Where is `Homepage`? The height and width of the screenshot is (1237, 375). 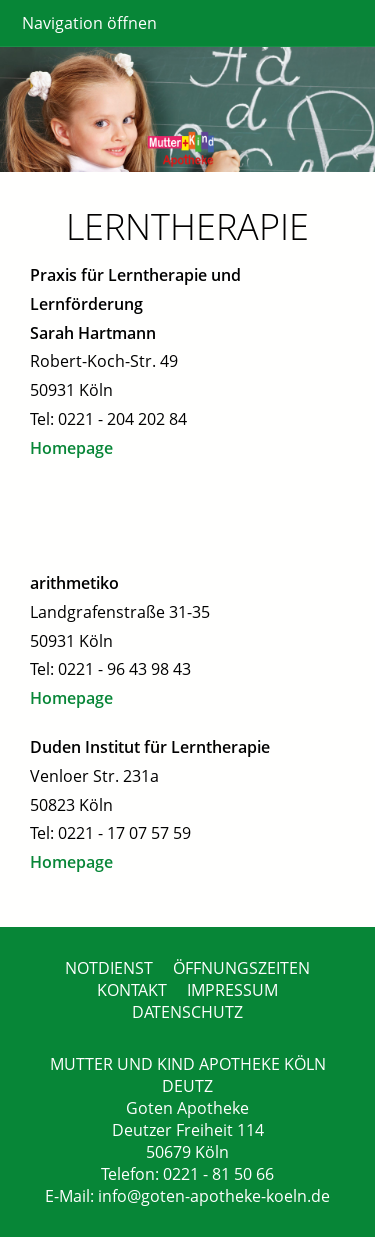
Homepage is located at coordinates (71, 448).